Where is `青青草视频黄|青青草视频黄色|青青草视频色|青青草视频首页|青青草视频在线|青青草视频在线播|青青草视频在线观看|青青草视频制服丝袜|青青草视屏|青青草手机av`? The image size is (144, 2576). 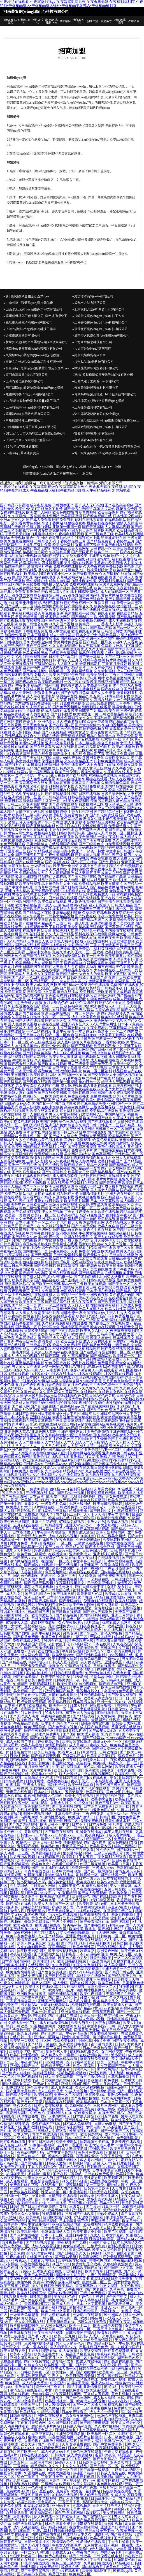 青青草视频黄|青青草视频黄色|青青草视频色|青青草视频首页|青青草视频在线|青青草视频在线播|青青草视频在线观看|青青草视频制服丝袜|青青草视屏|青青草手机av is located at coordinates (70, 1420).